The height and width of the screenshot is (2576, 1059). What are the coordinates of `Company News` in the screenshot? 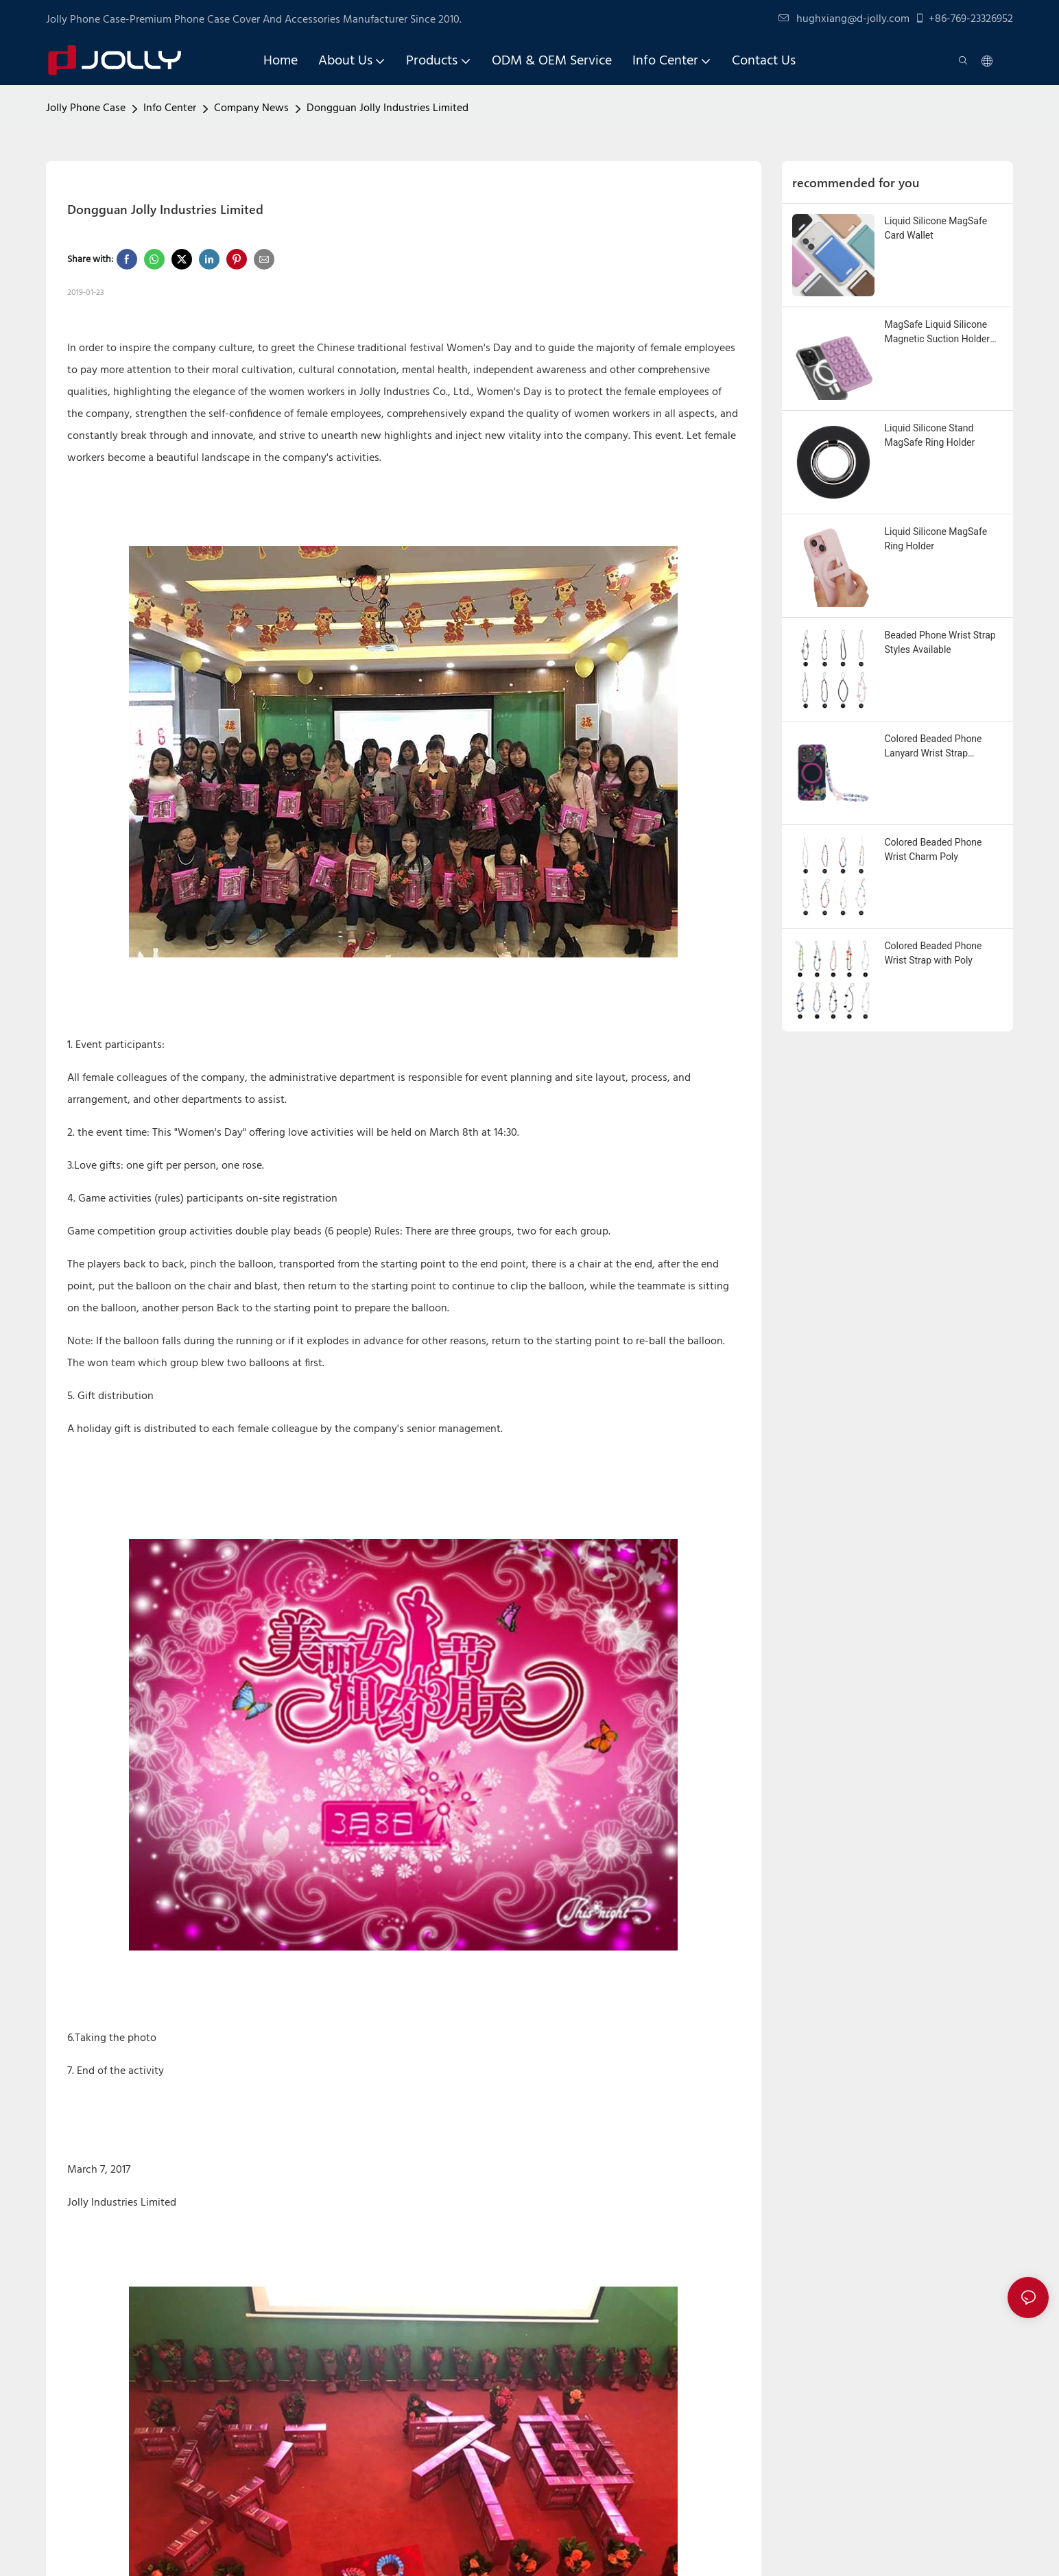 It's located at (251, 108).